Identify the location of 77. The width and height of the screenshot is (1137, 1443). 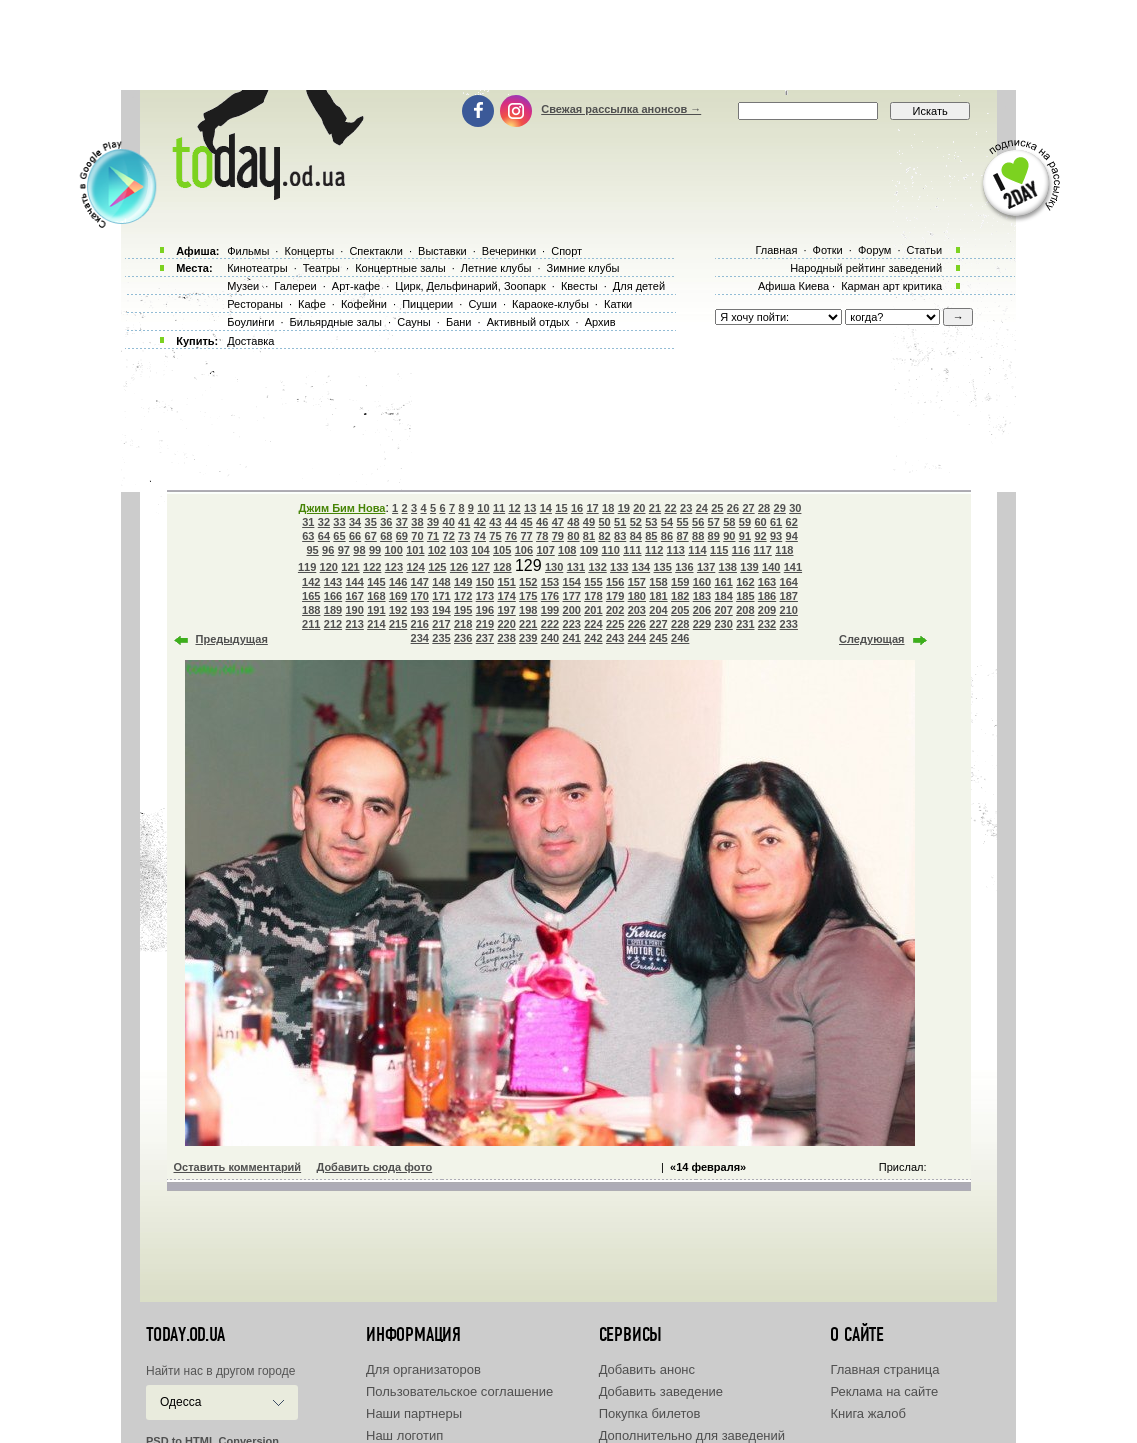
(526, 536).